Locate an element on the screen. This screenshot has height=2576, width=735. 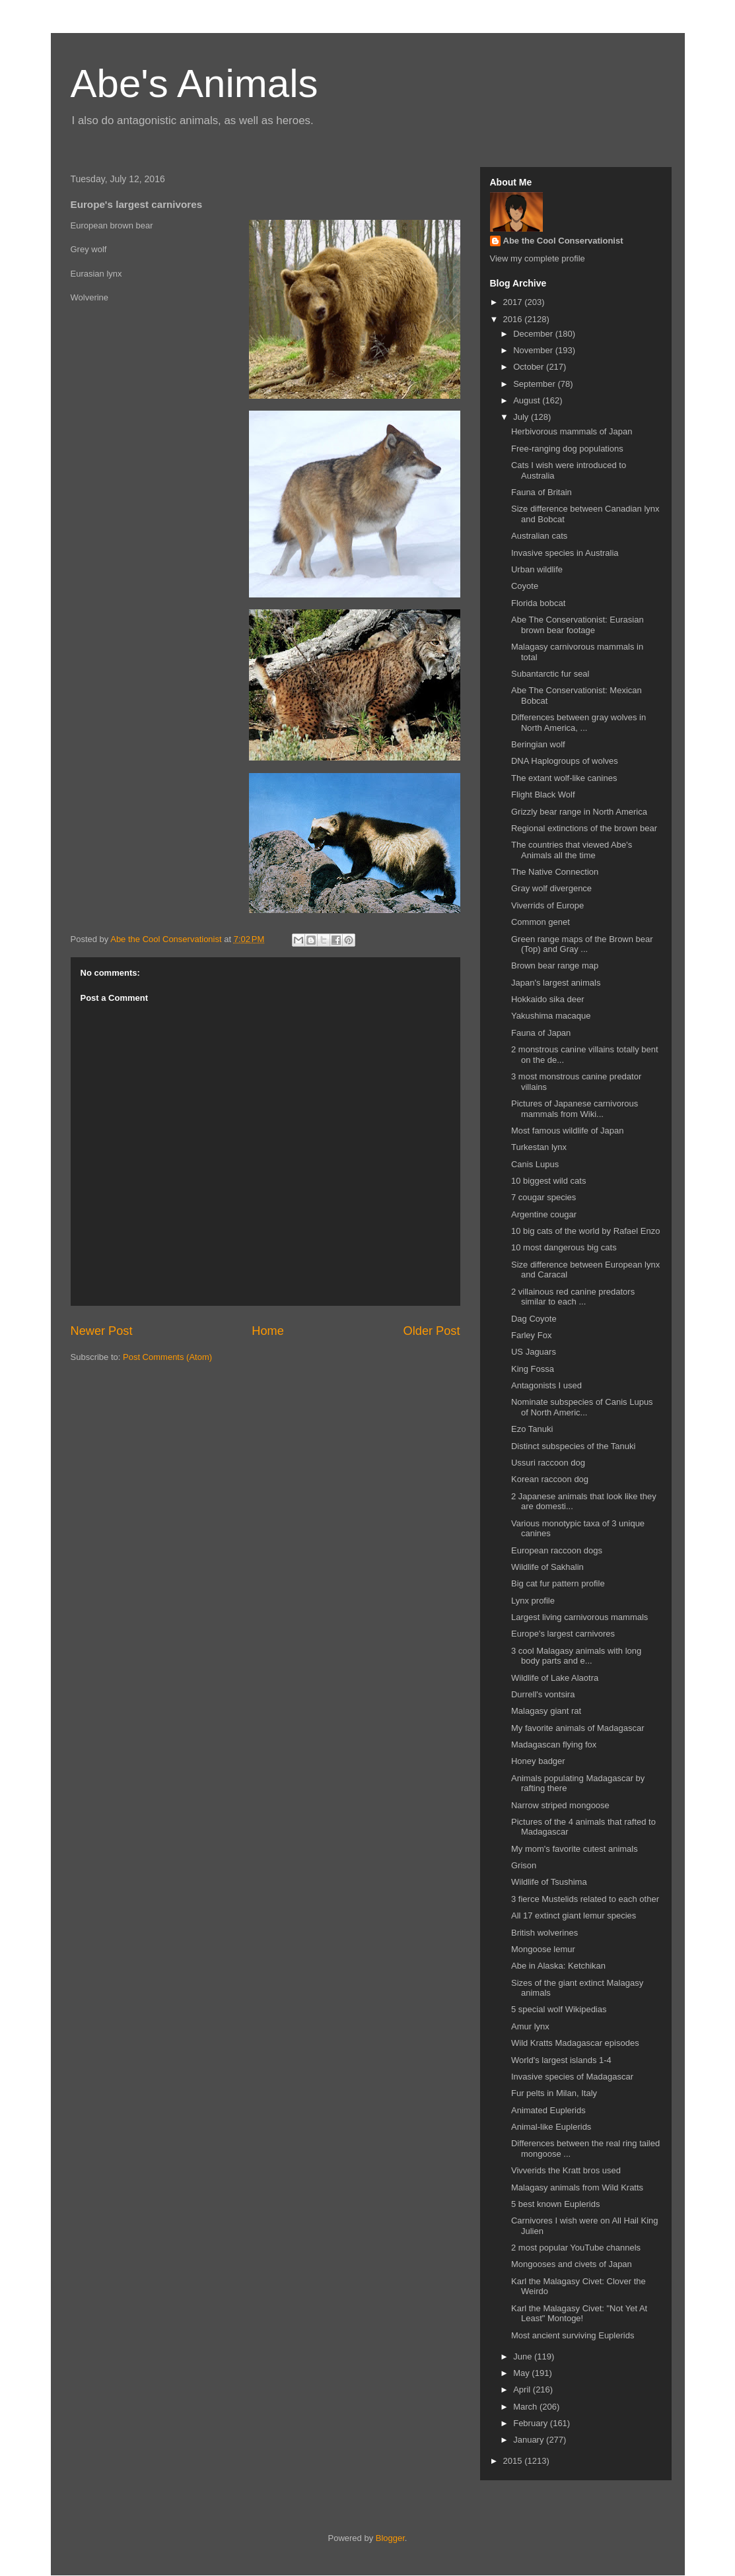
Wildlife of Lake Alaotra is located at coordinates (554, 1678).